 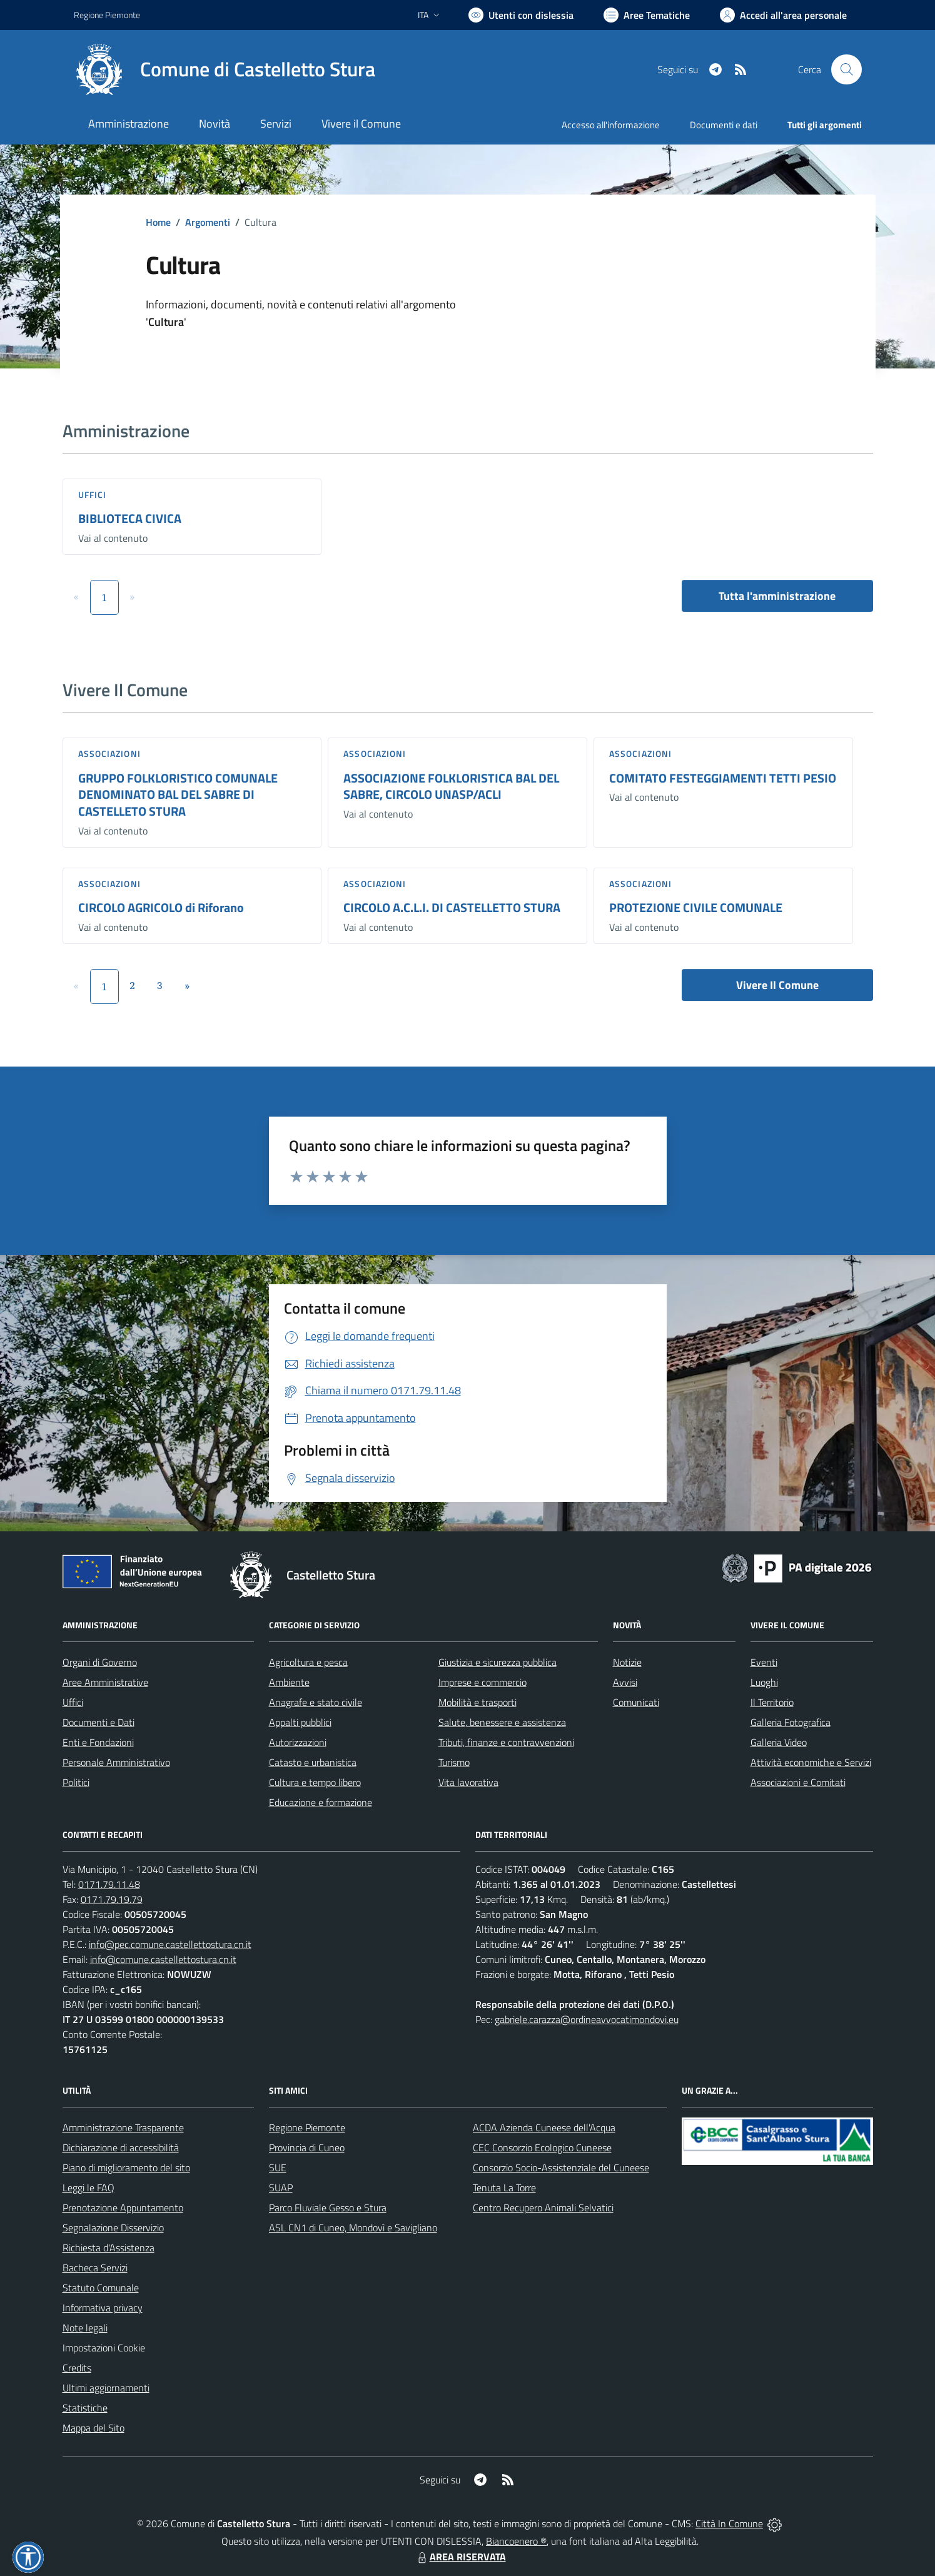 What do you see at coordinates (123, 2207) in the screenshot?
I see `Prenotazione Appuntamento` at bounding box center [123, 2207].